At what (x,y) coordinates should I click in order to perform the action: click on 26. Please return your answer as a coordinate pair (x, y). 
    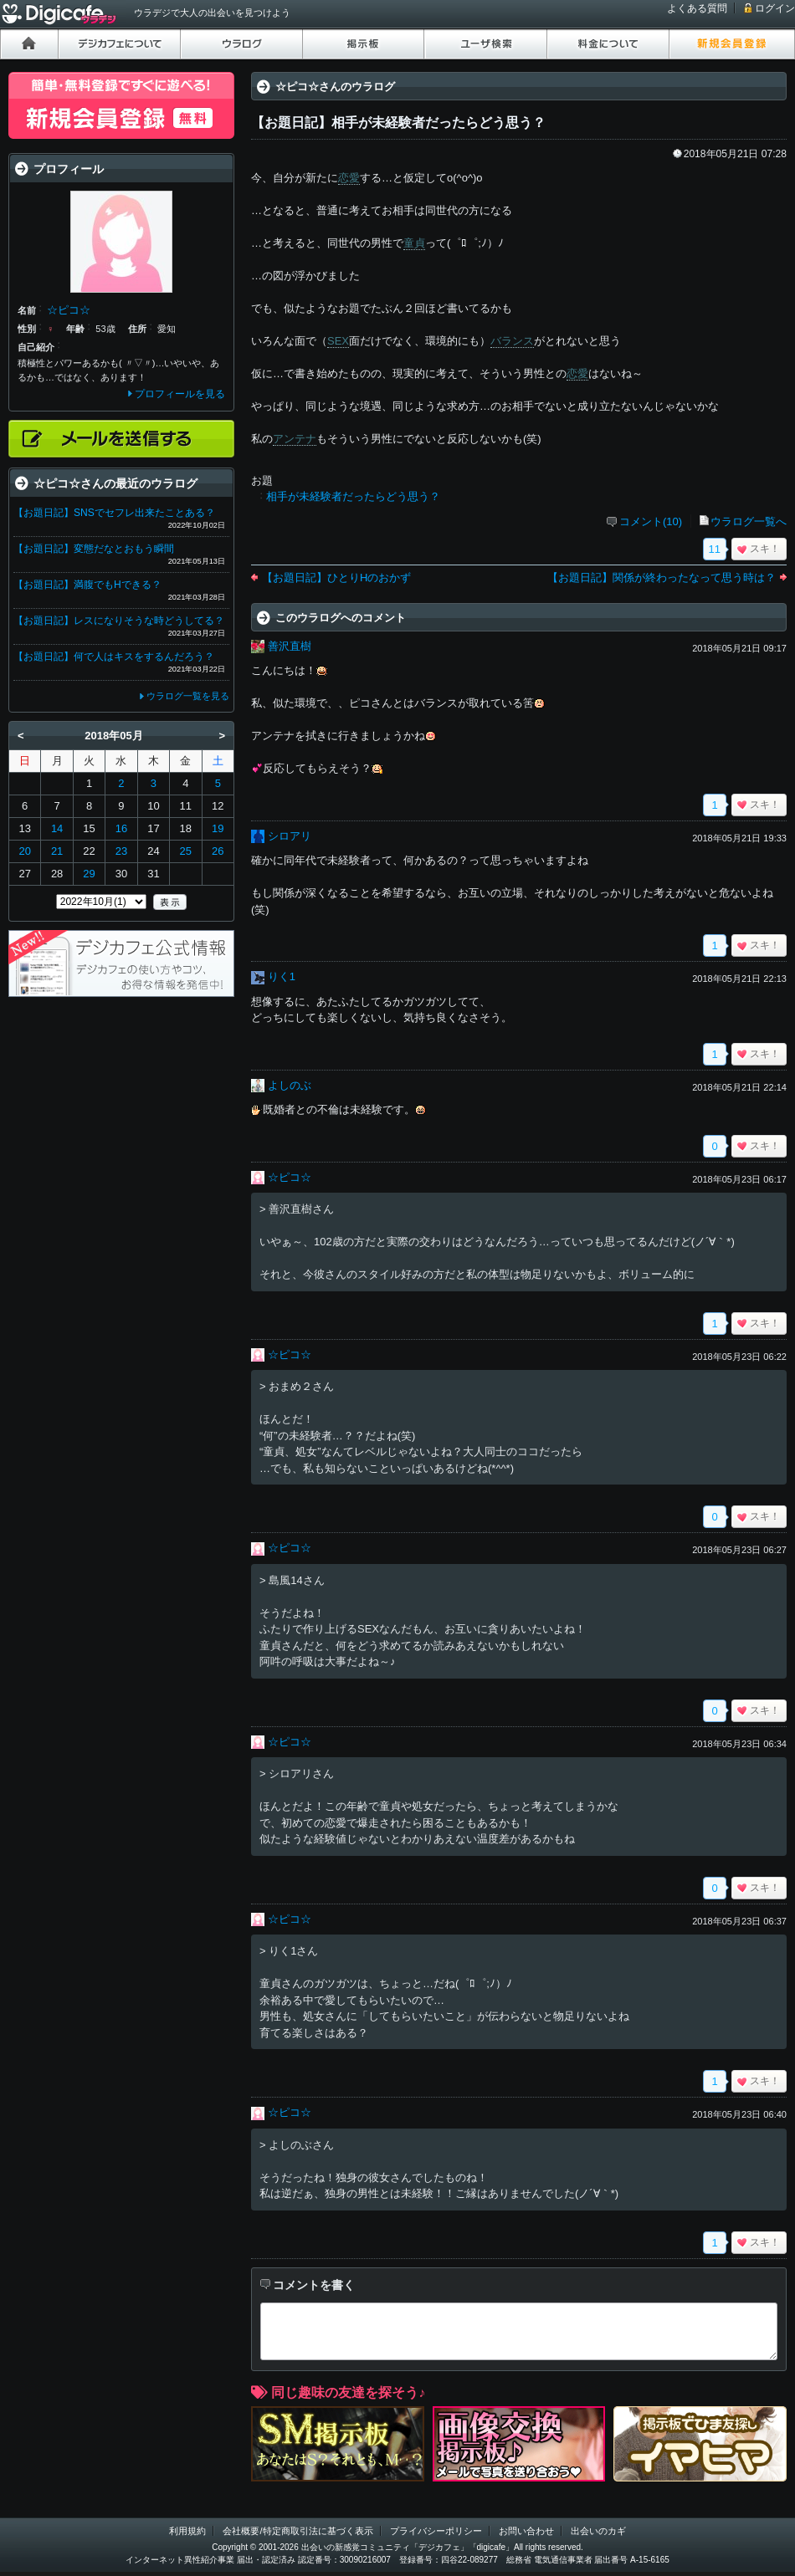
    Looking at the image, I should click on (217, 851).